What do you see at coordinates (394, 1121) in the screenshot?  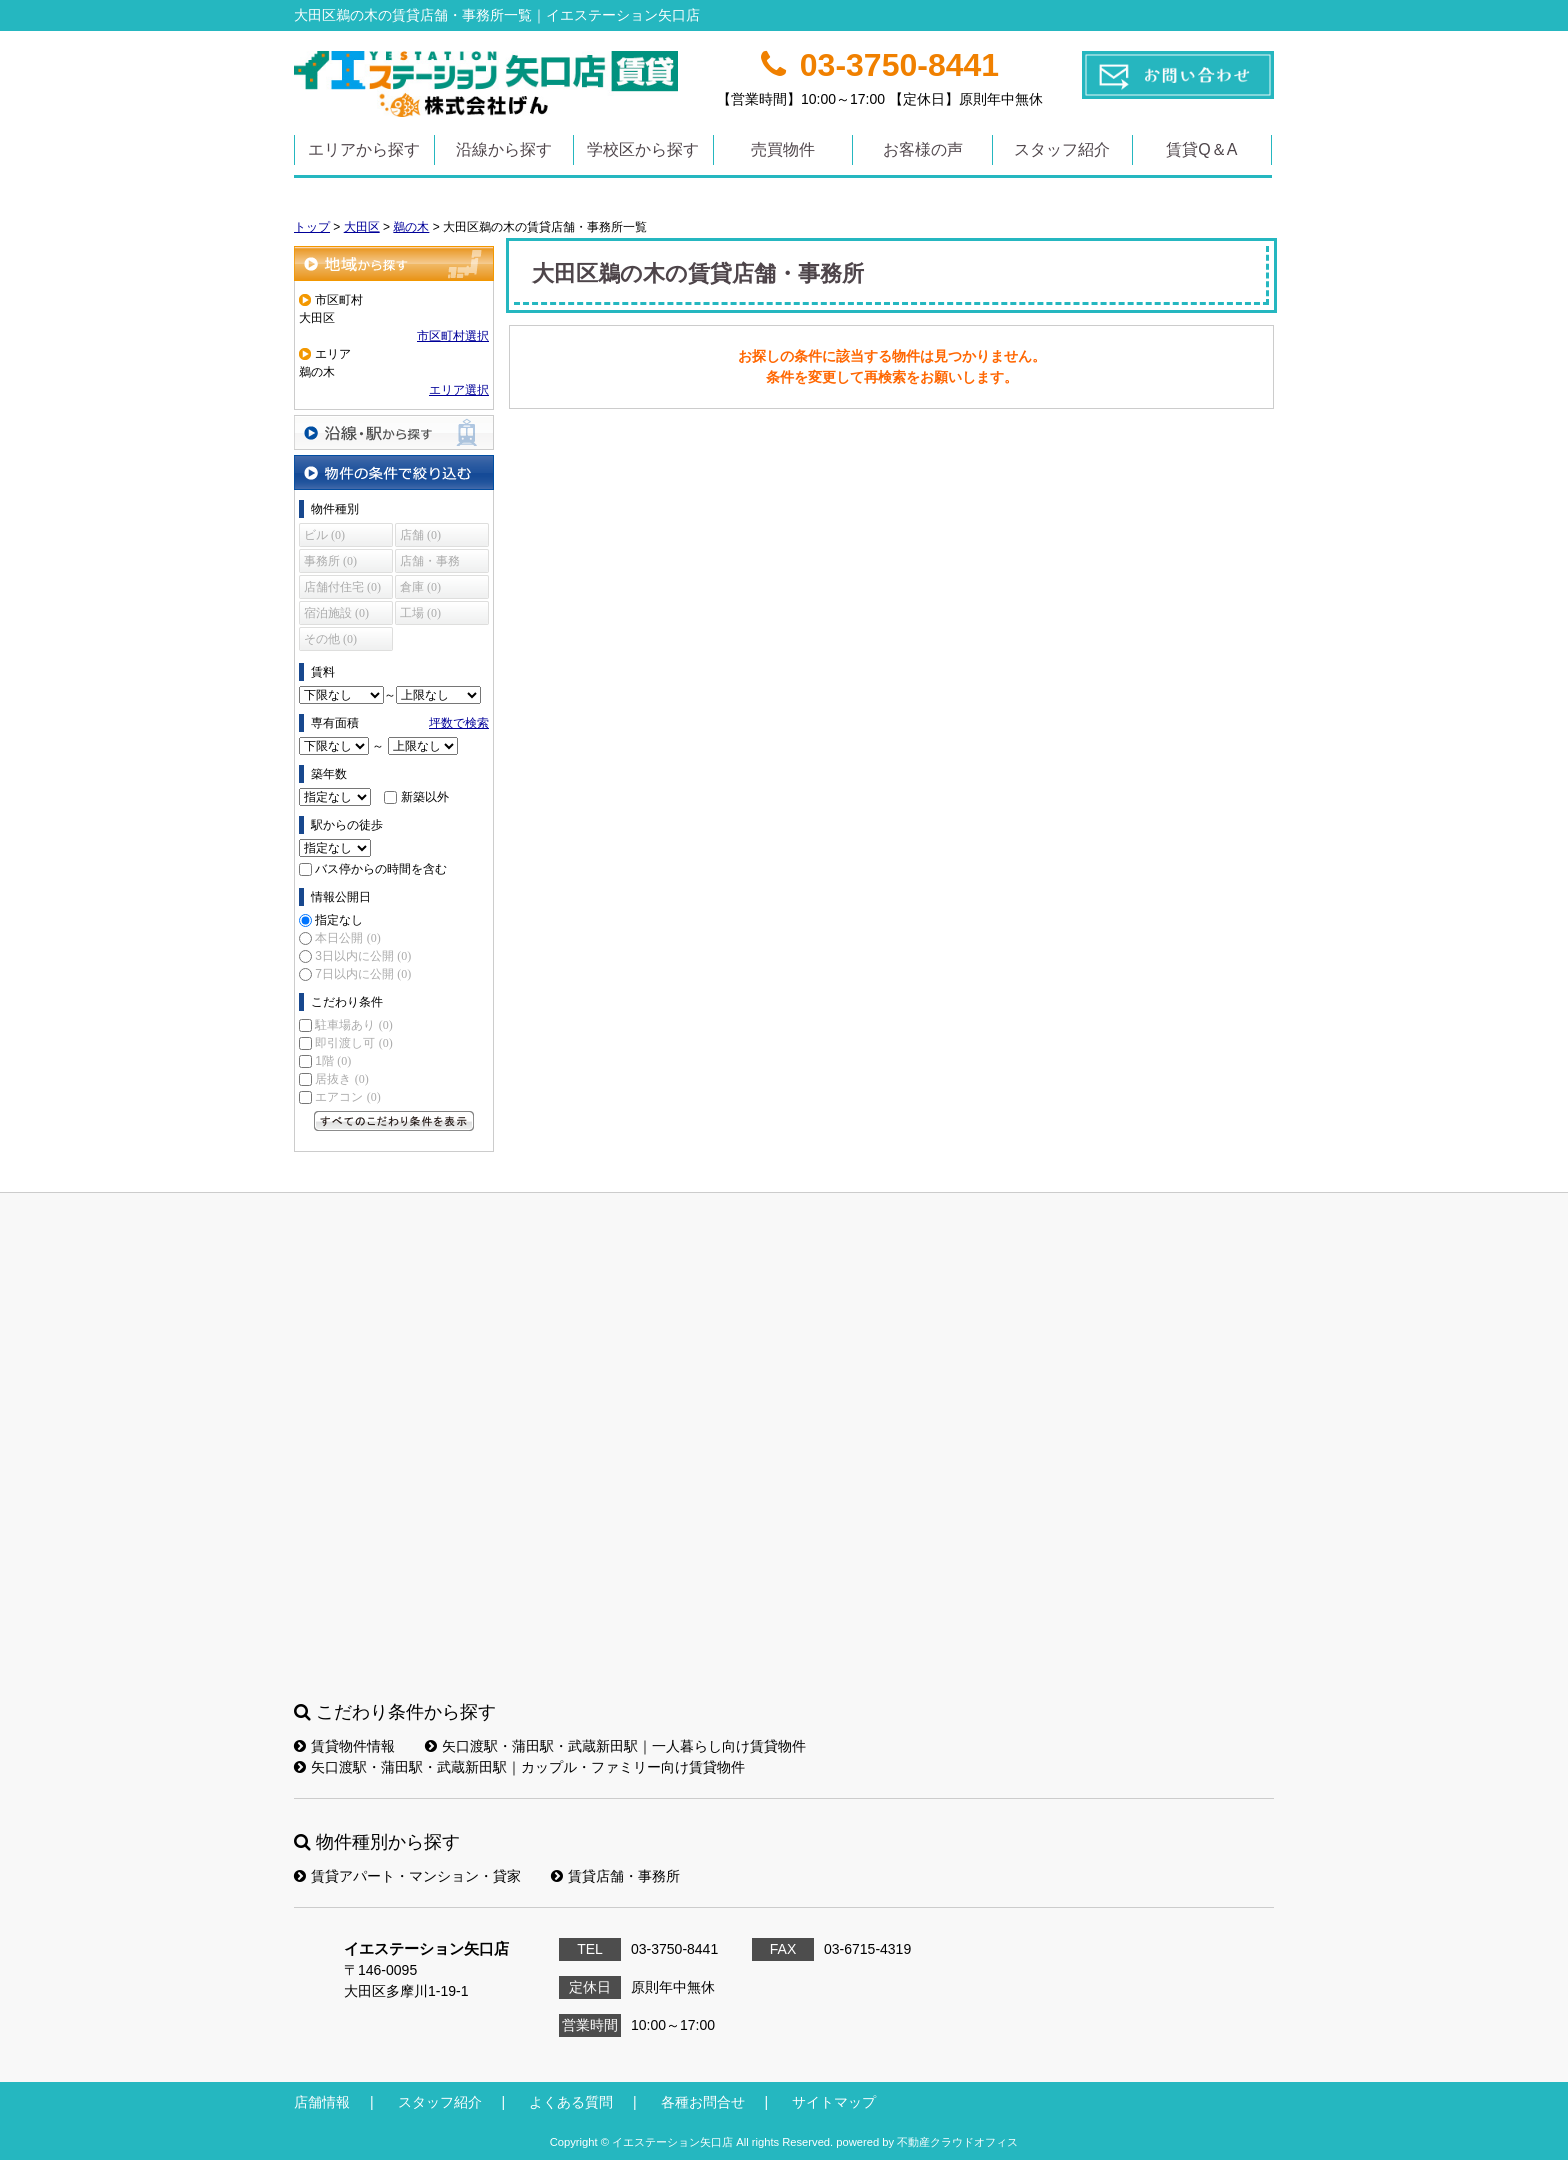 I see `すべてのこだわり条件を見る` at bounding box center [394, 1121].